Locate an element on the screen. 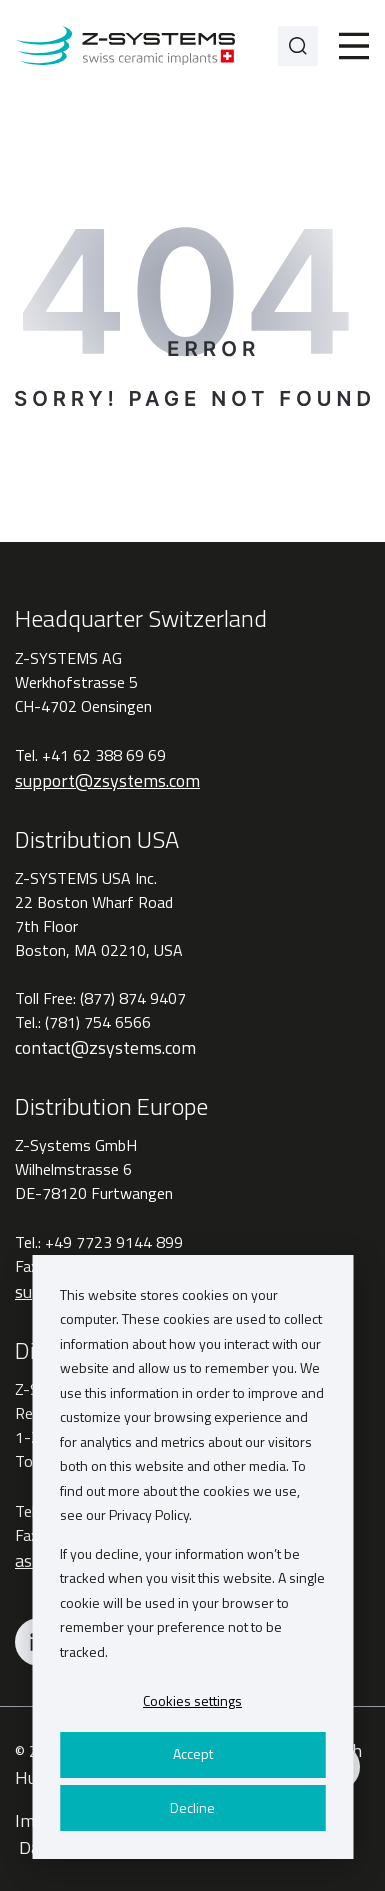  support@zsystems.com is located at coordinates (107, 780).